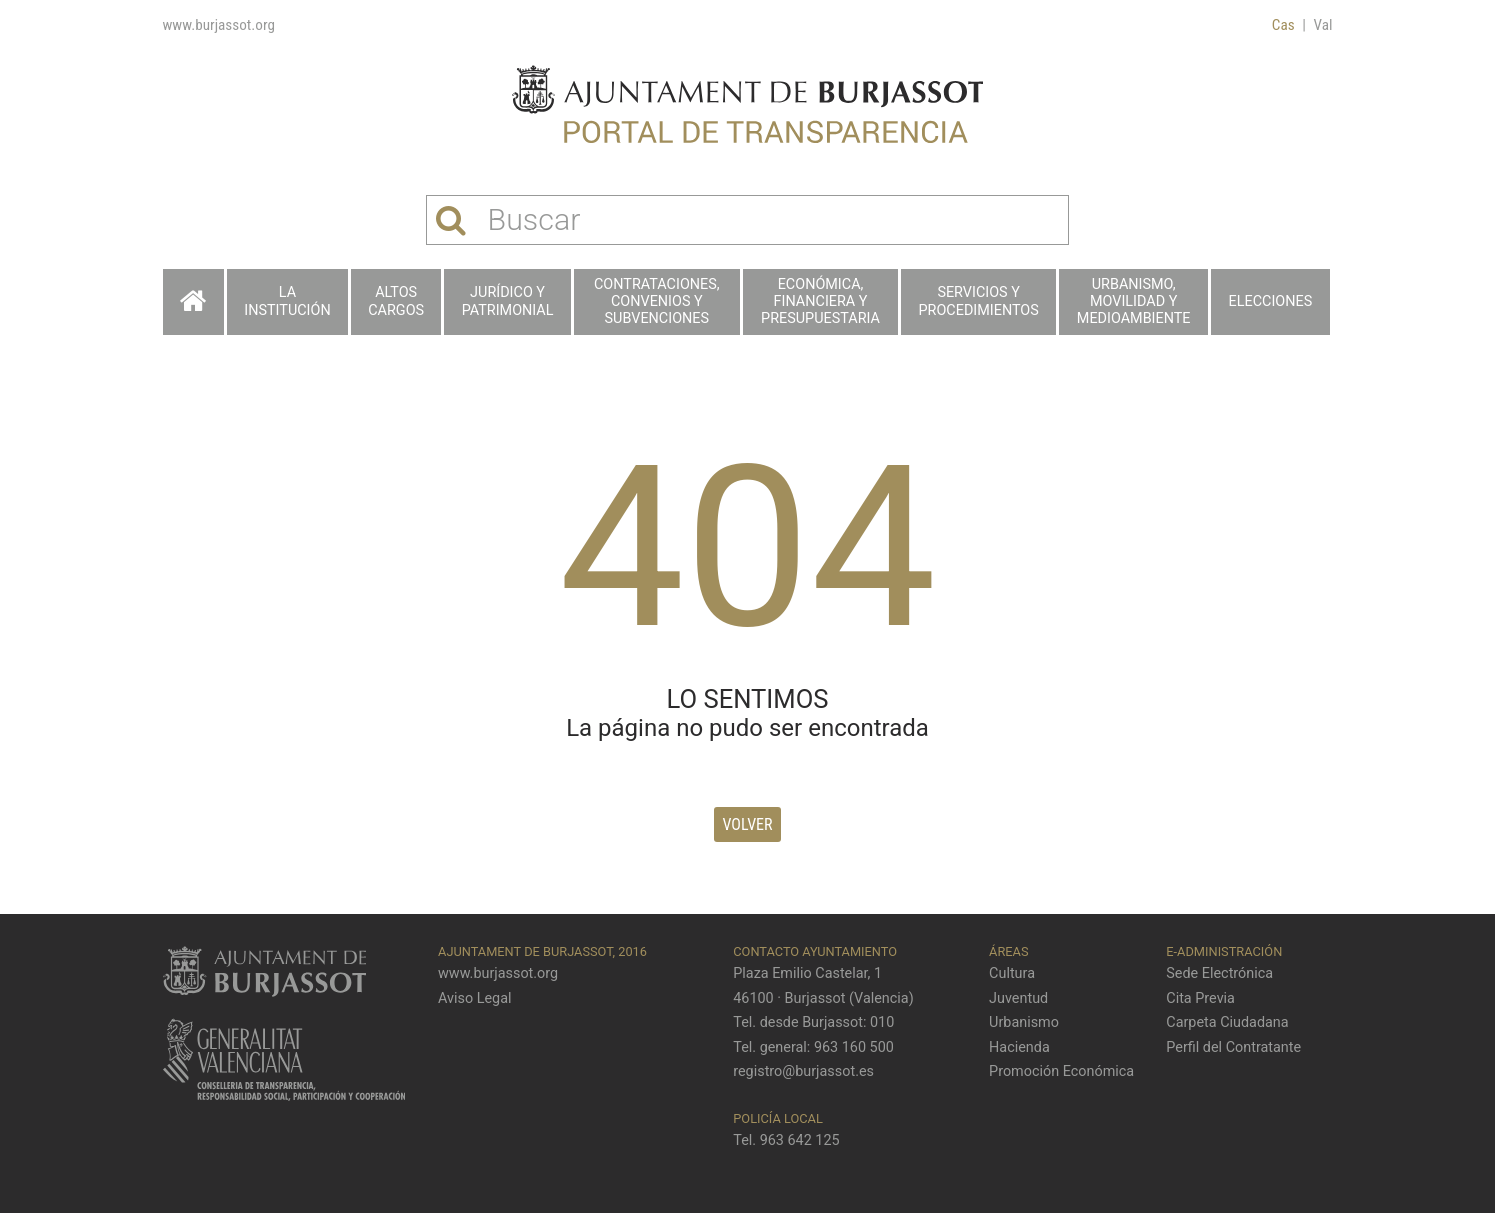  I want to click on Perfil del Contratante, so click(1233, 1047).